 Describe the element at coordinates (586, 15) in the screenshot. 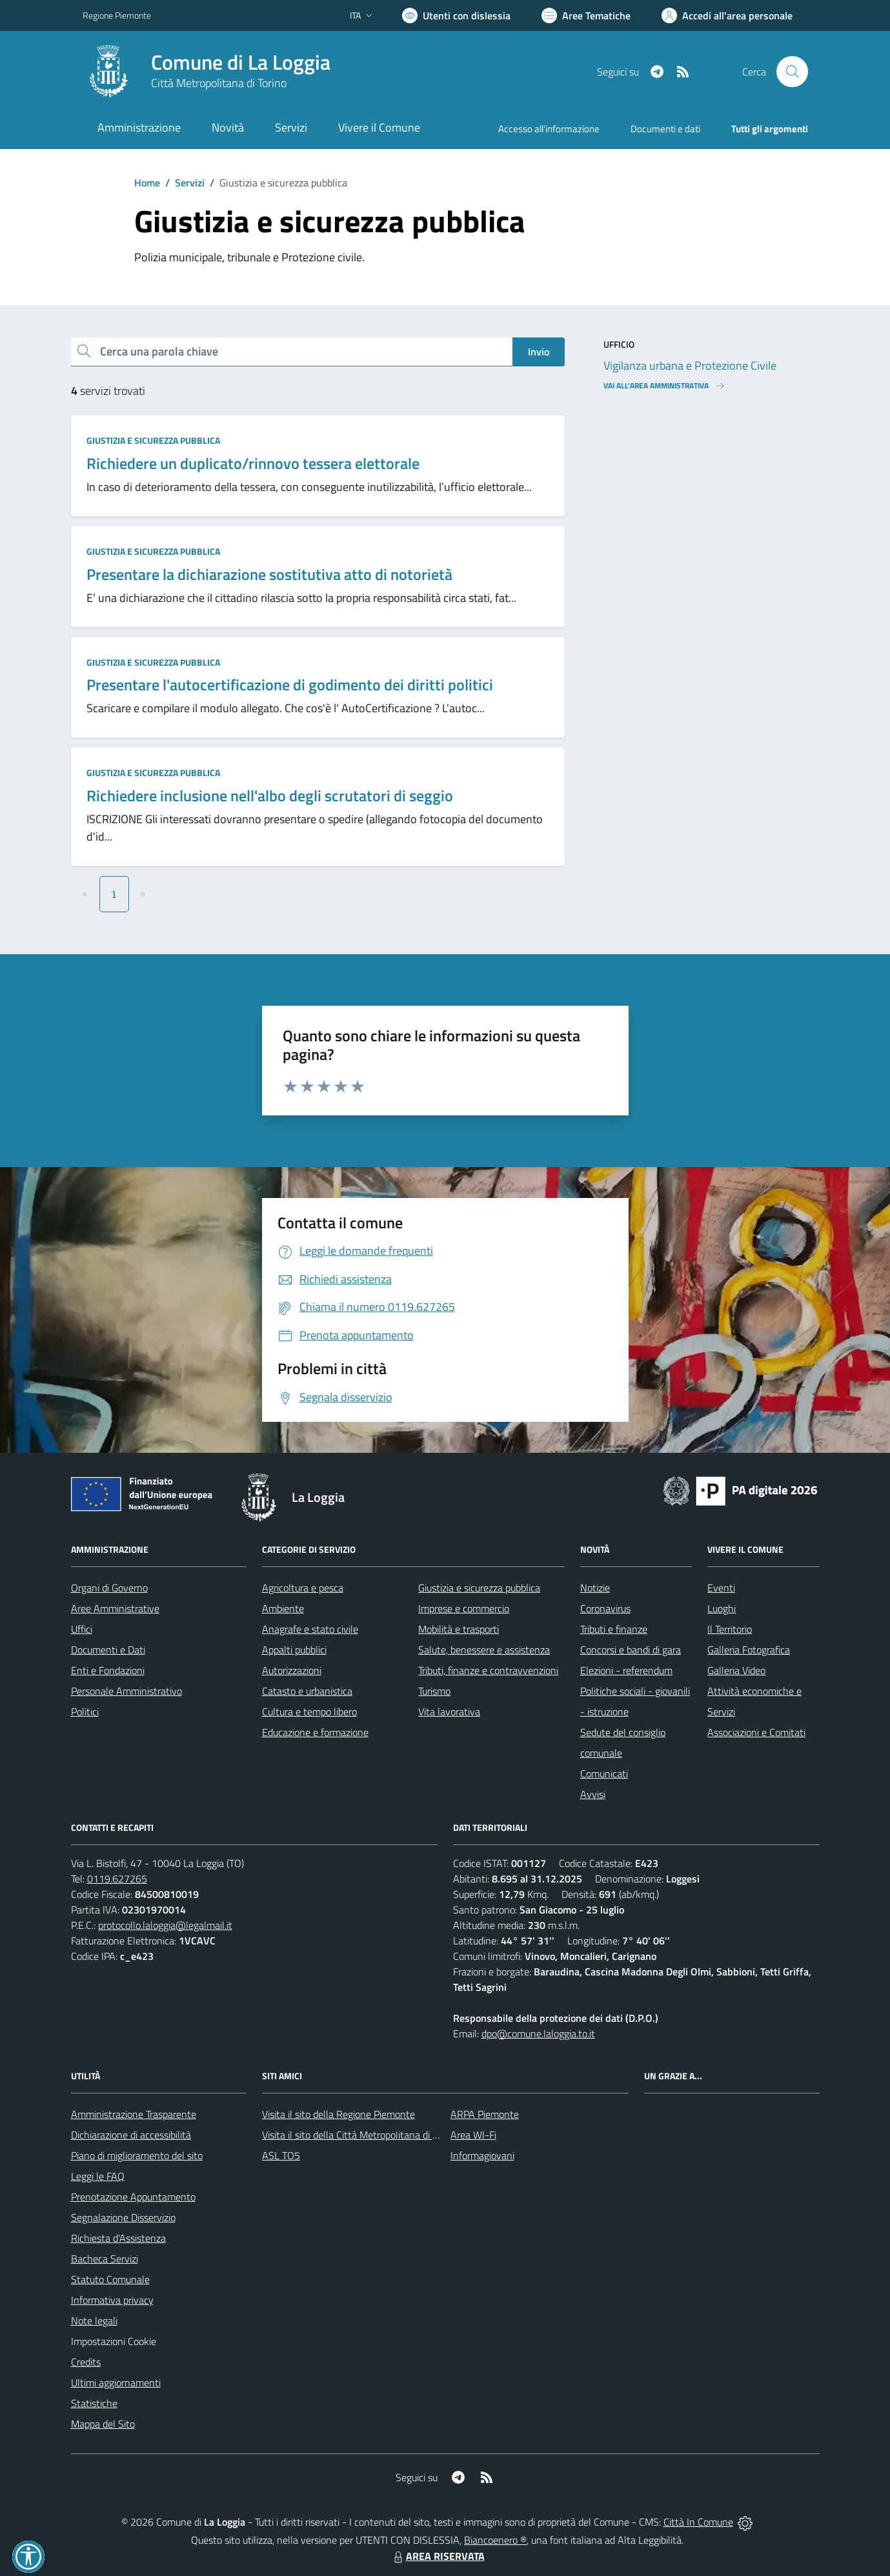

I see `[Vai a Aree Tematiche]` at that location.